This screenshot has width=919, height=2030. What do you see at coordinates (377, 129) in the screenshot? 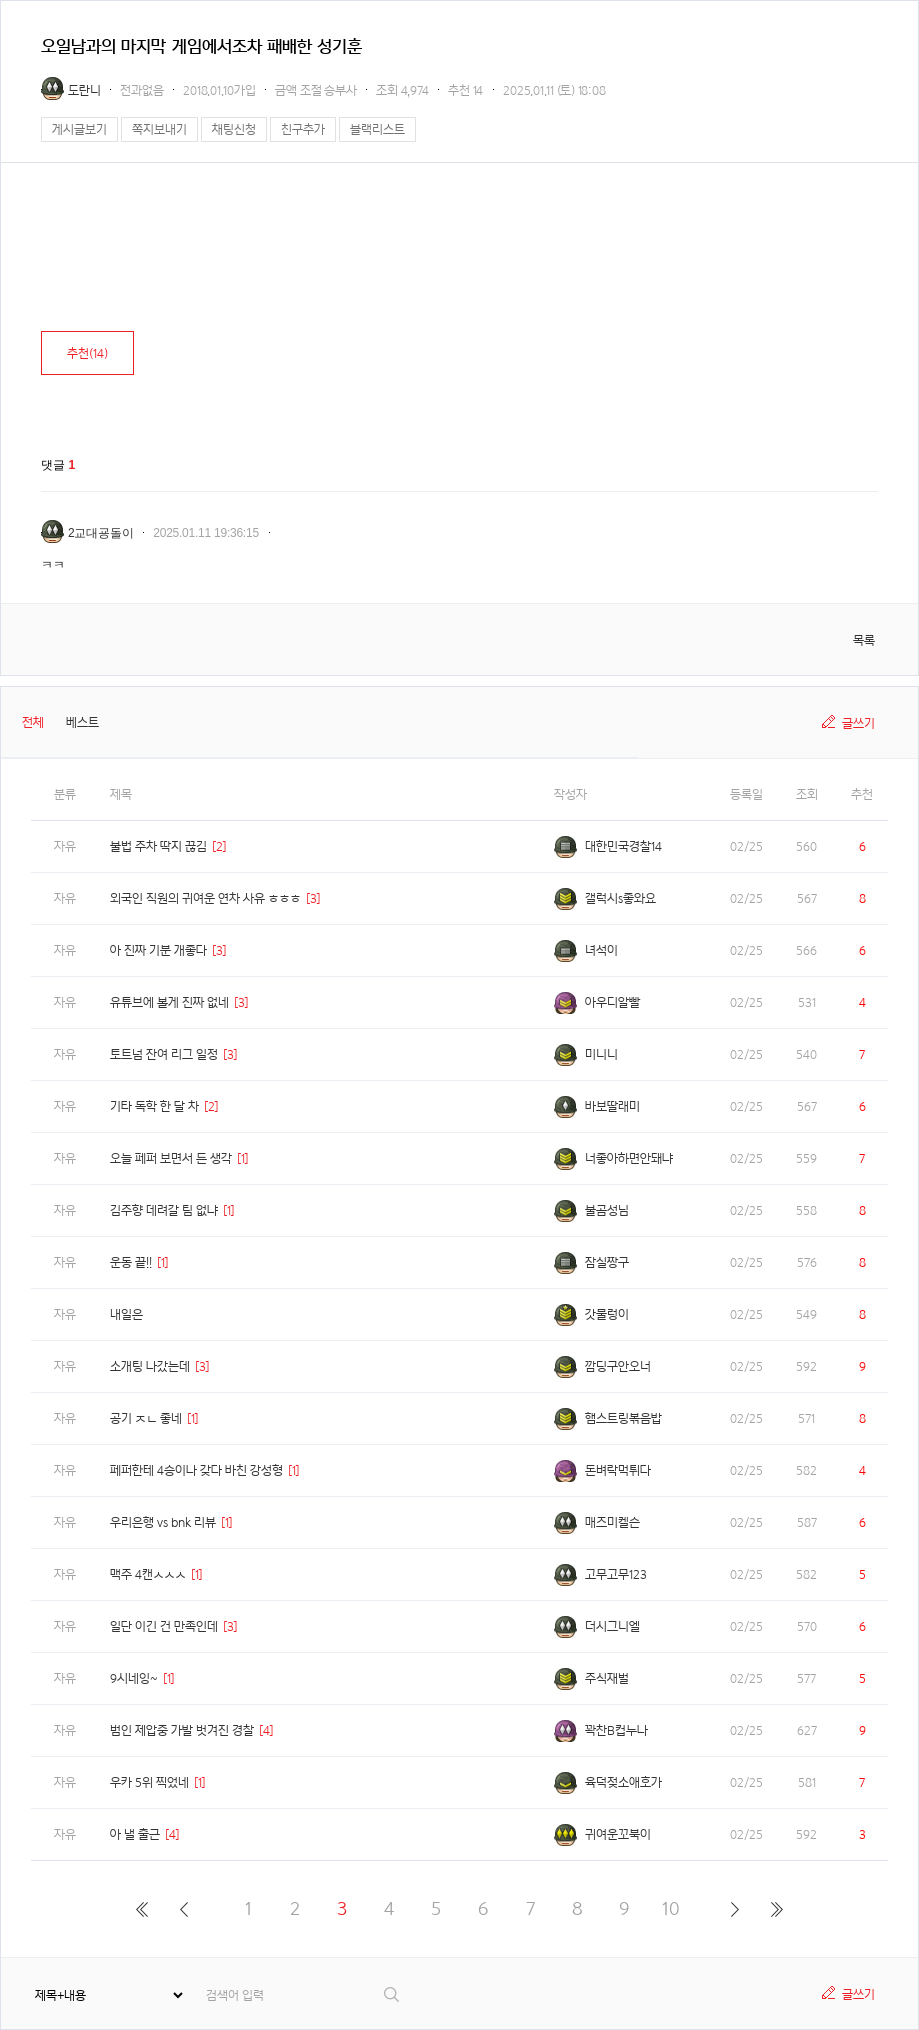
I see `블랙리스트` at bounding box center [377, 129].